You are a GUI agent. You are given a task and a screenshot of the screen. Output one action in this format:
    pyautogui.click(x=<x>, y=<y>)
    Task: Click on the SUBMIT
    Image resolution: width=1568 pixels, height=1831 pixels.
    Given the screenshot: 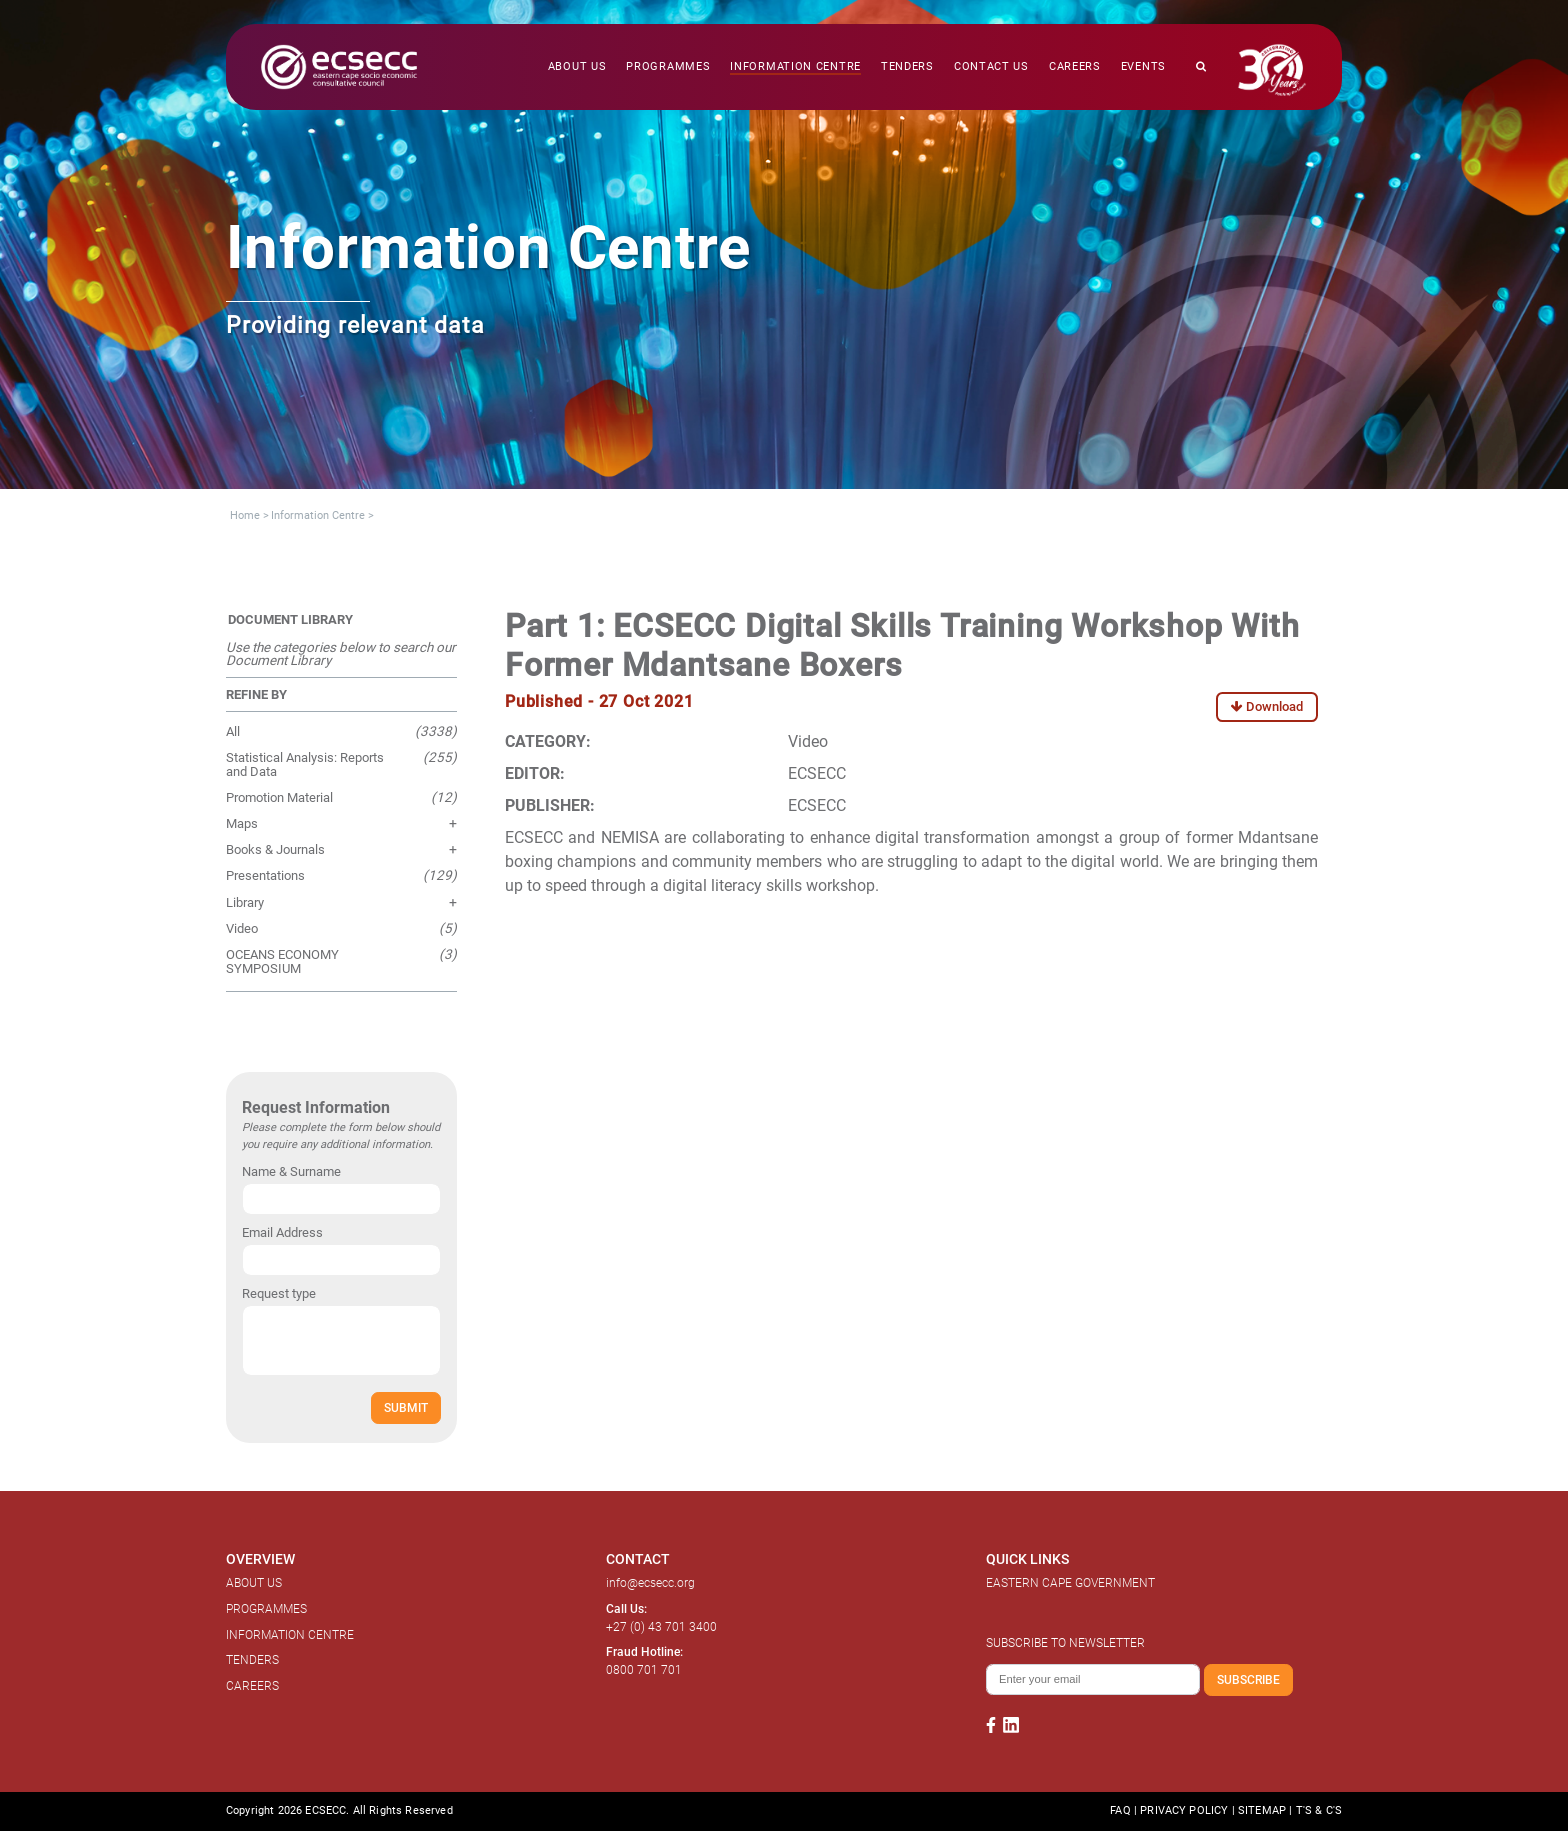 What is the action you would take?
    pyautogui.click(x=406, y=1407)
    